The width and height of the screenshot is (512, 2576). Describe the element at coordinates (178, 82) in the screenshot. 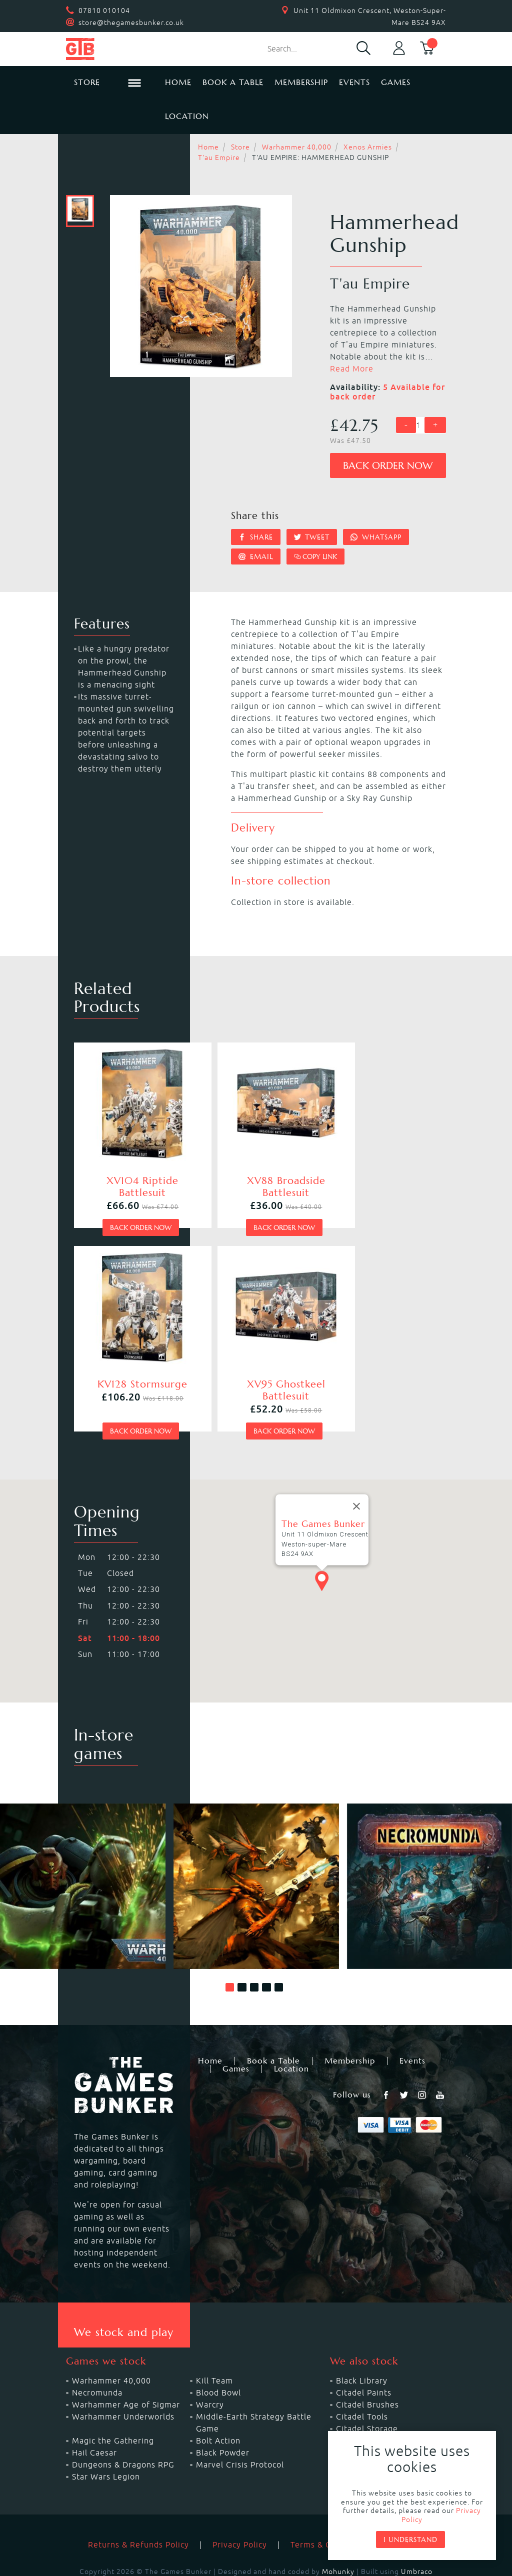

I see `Home` at that location.